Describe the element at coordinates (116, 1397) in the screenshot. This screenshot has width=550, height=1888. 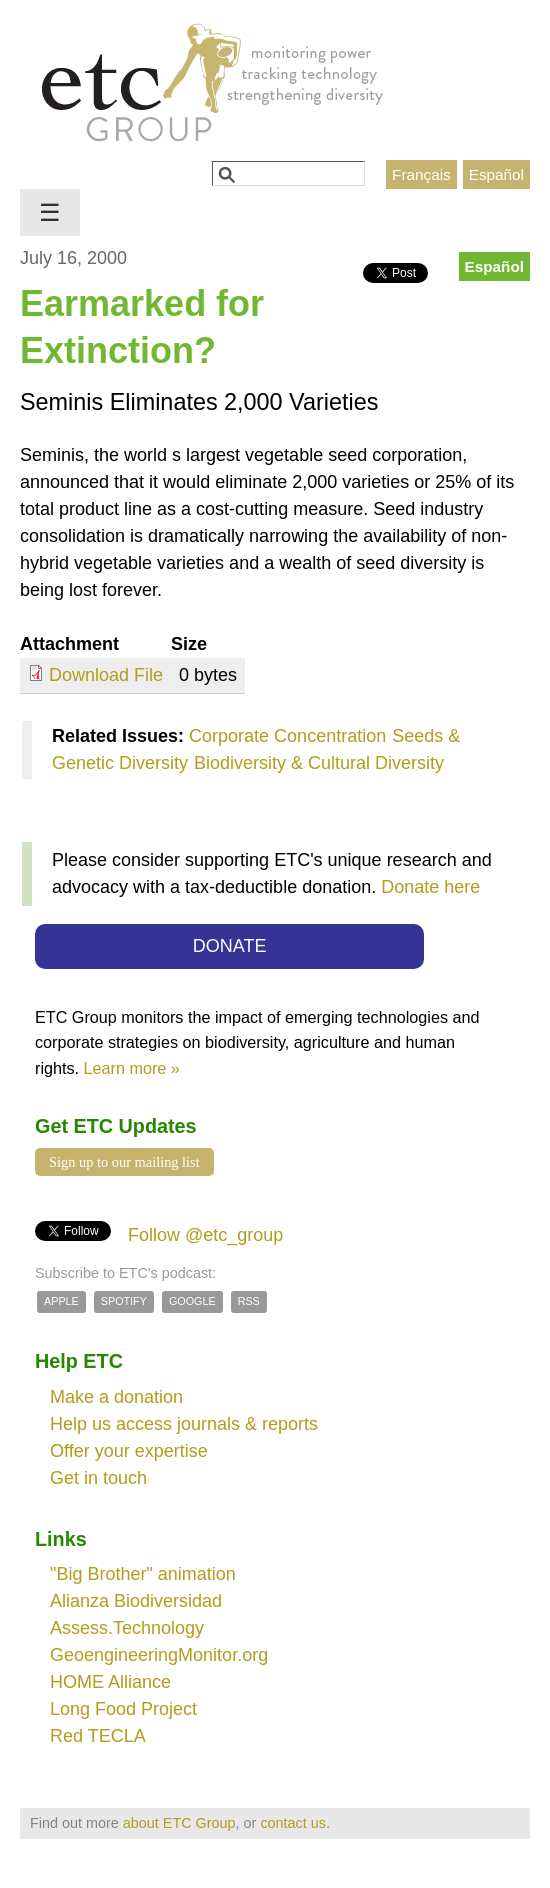
I see `Make a donation` at that location.